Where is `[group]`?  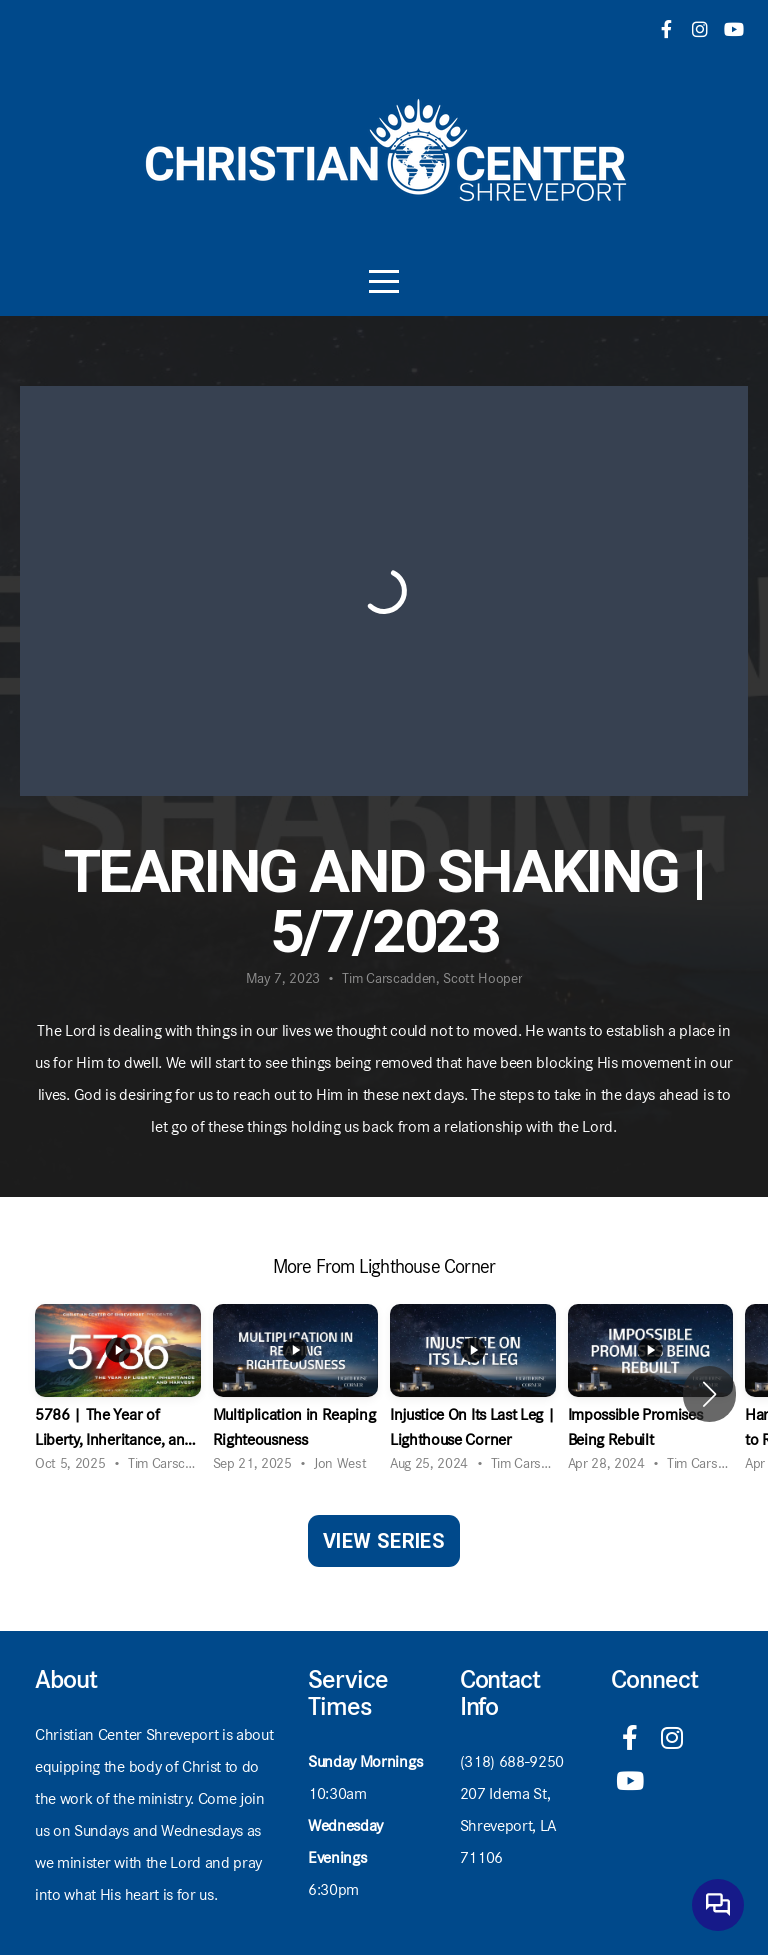 [group] is located at coordinates (118, 1394).